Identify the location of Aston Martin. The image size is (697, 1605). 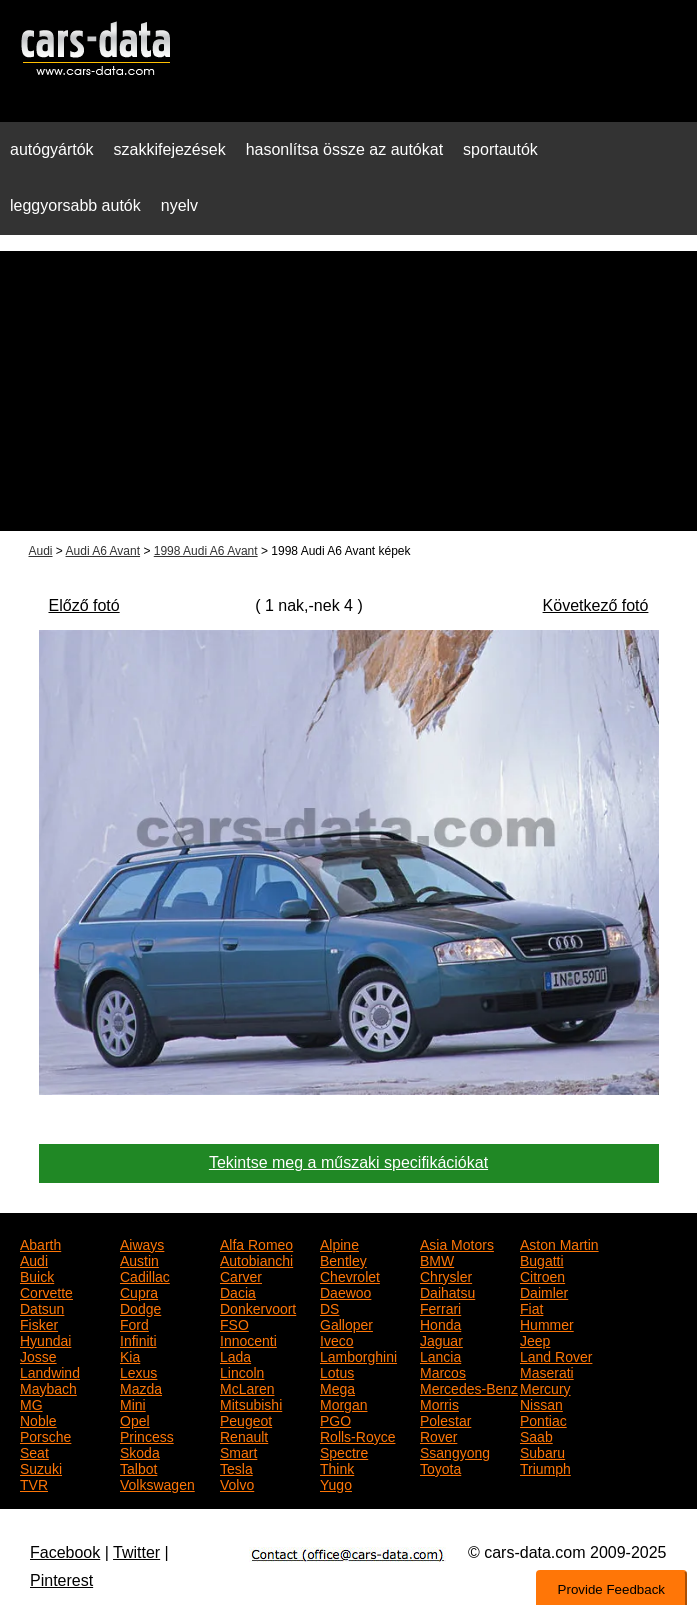
(559, 1243).